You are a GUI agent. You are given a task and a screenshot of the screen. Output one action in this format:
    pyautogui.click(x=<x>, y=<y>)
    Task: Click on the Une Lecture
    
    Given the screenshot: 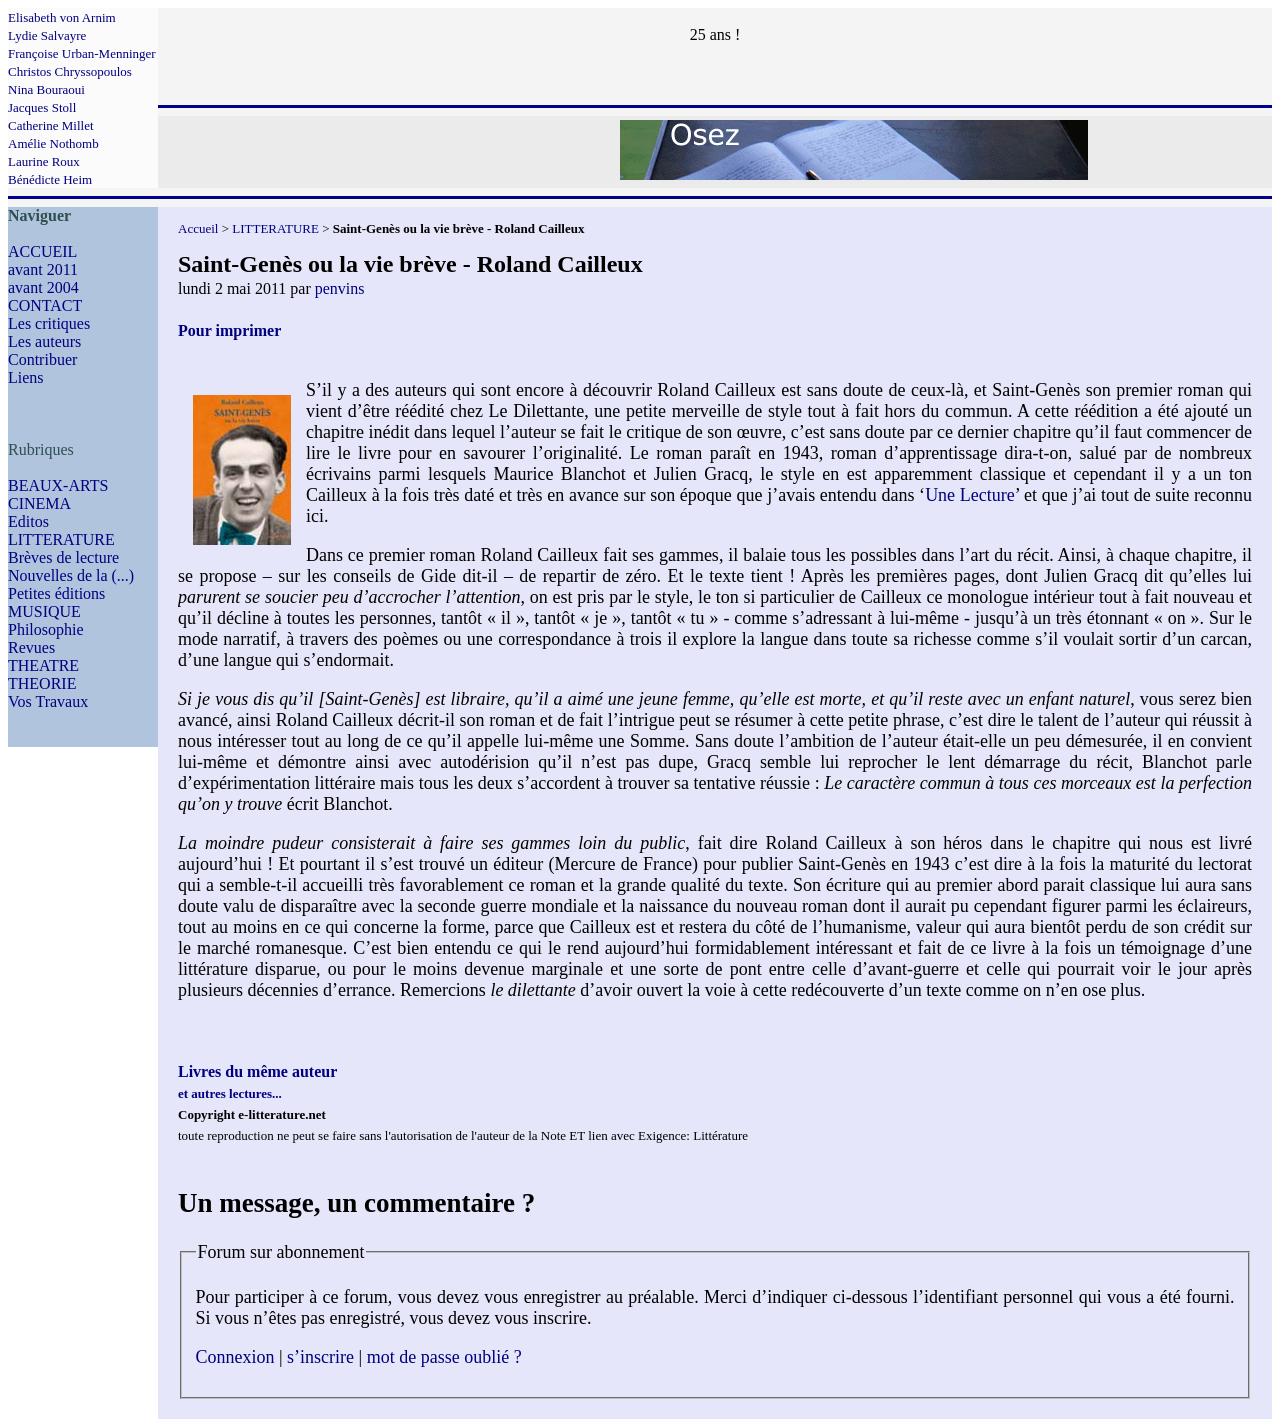 What is the action you would take?
    pyautogui.click(x=970, y=495)
    